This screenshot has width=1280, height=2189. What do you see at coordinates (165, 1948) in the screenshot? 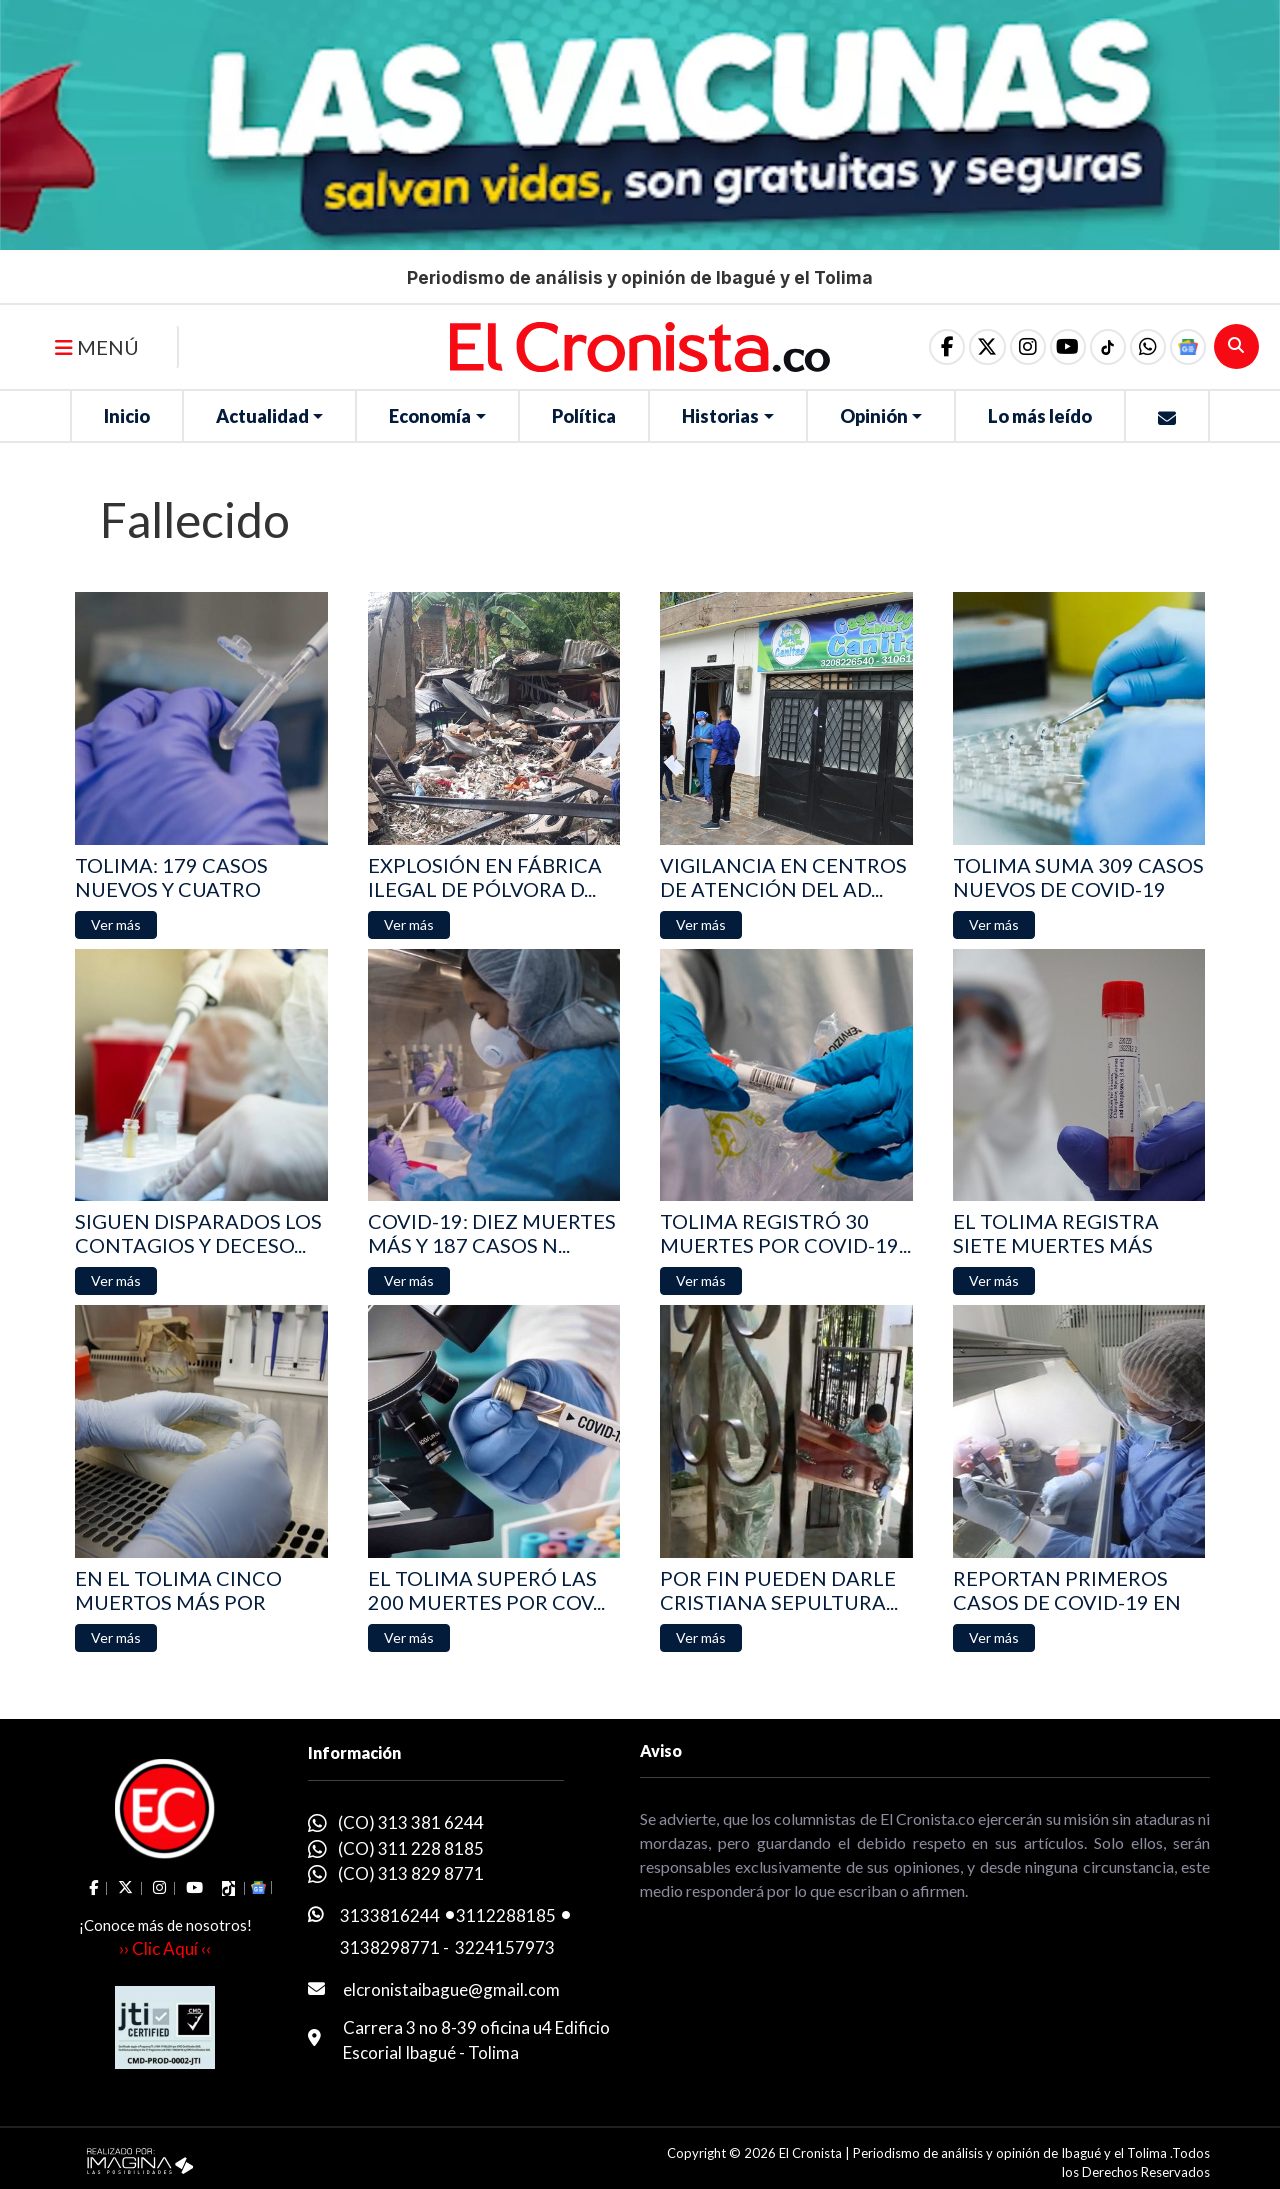
I see `›› Clic Aquí ‹‹` at bounding box center [165, 1948].